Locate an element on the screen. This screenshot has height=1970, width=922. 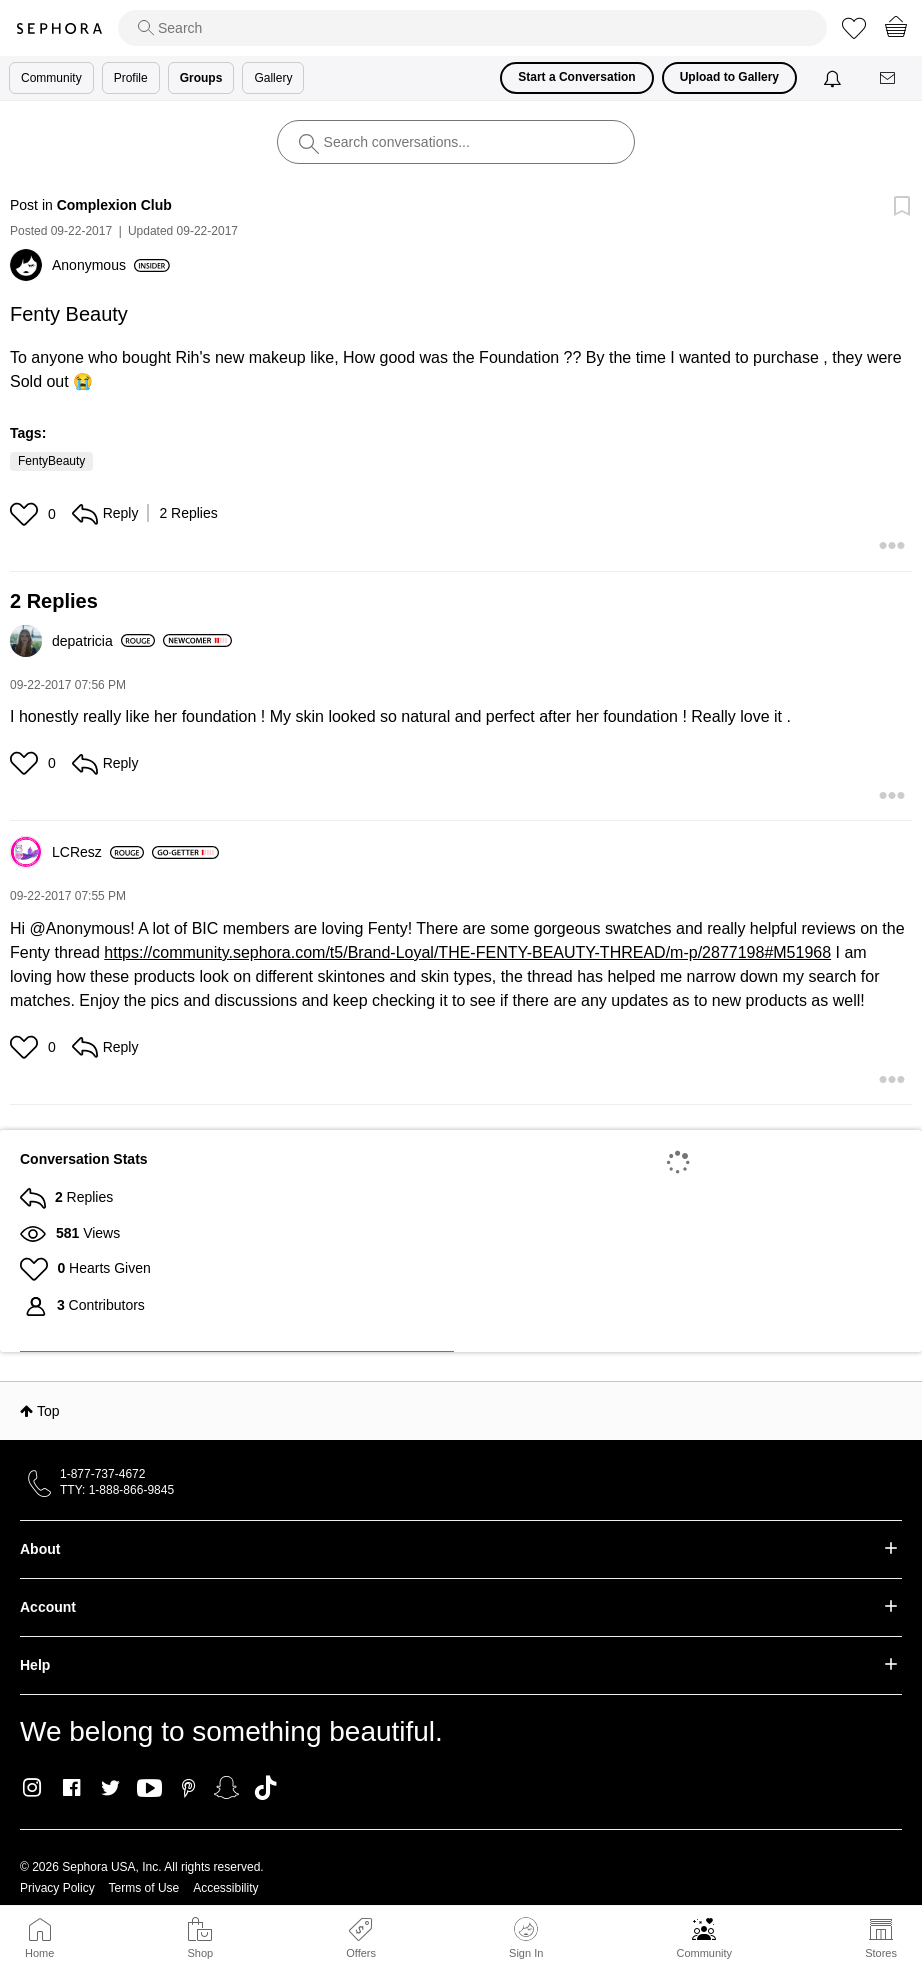
Twitter is located at coordinates (110, 1788).